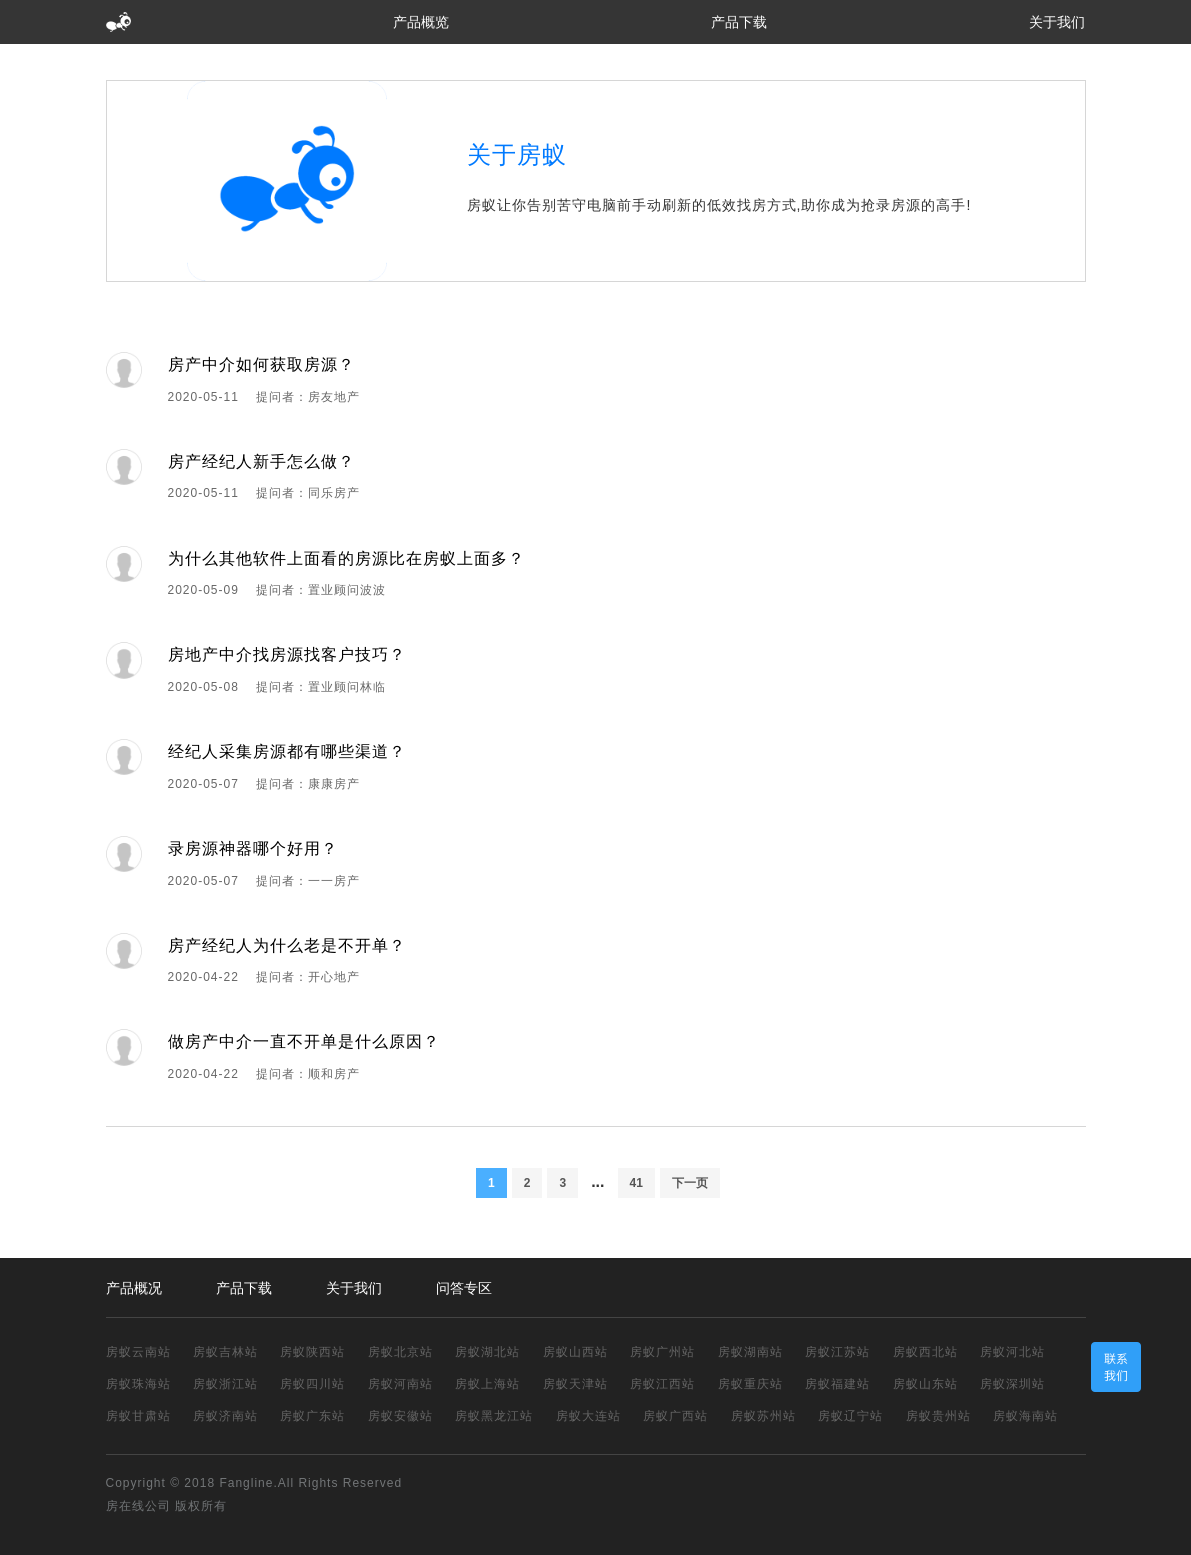 The image size is (1191, 1555). What do you see at coordinates (400, 1384) in the screenshot?
I see `房蚁河南站` at bounding box center [400, 1384].